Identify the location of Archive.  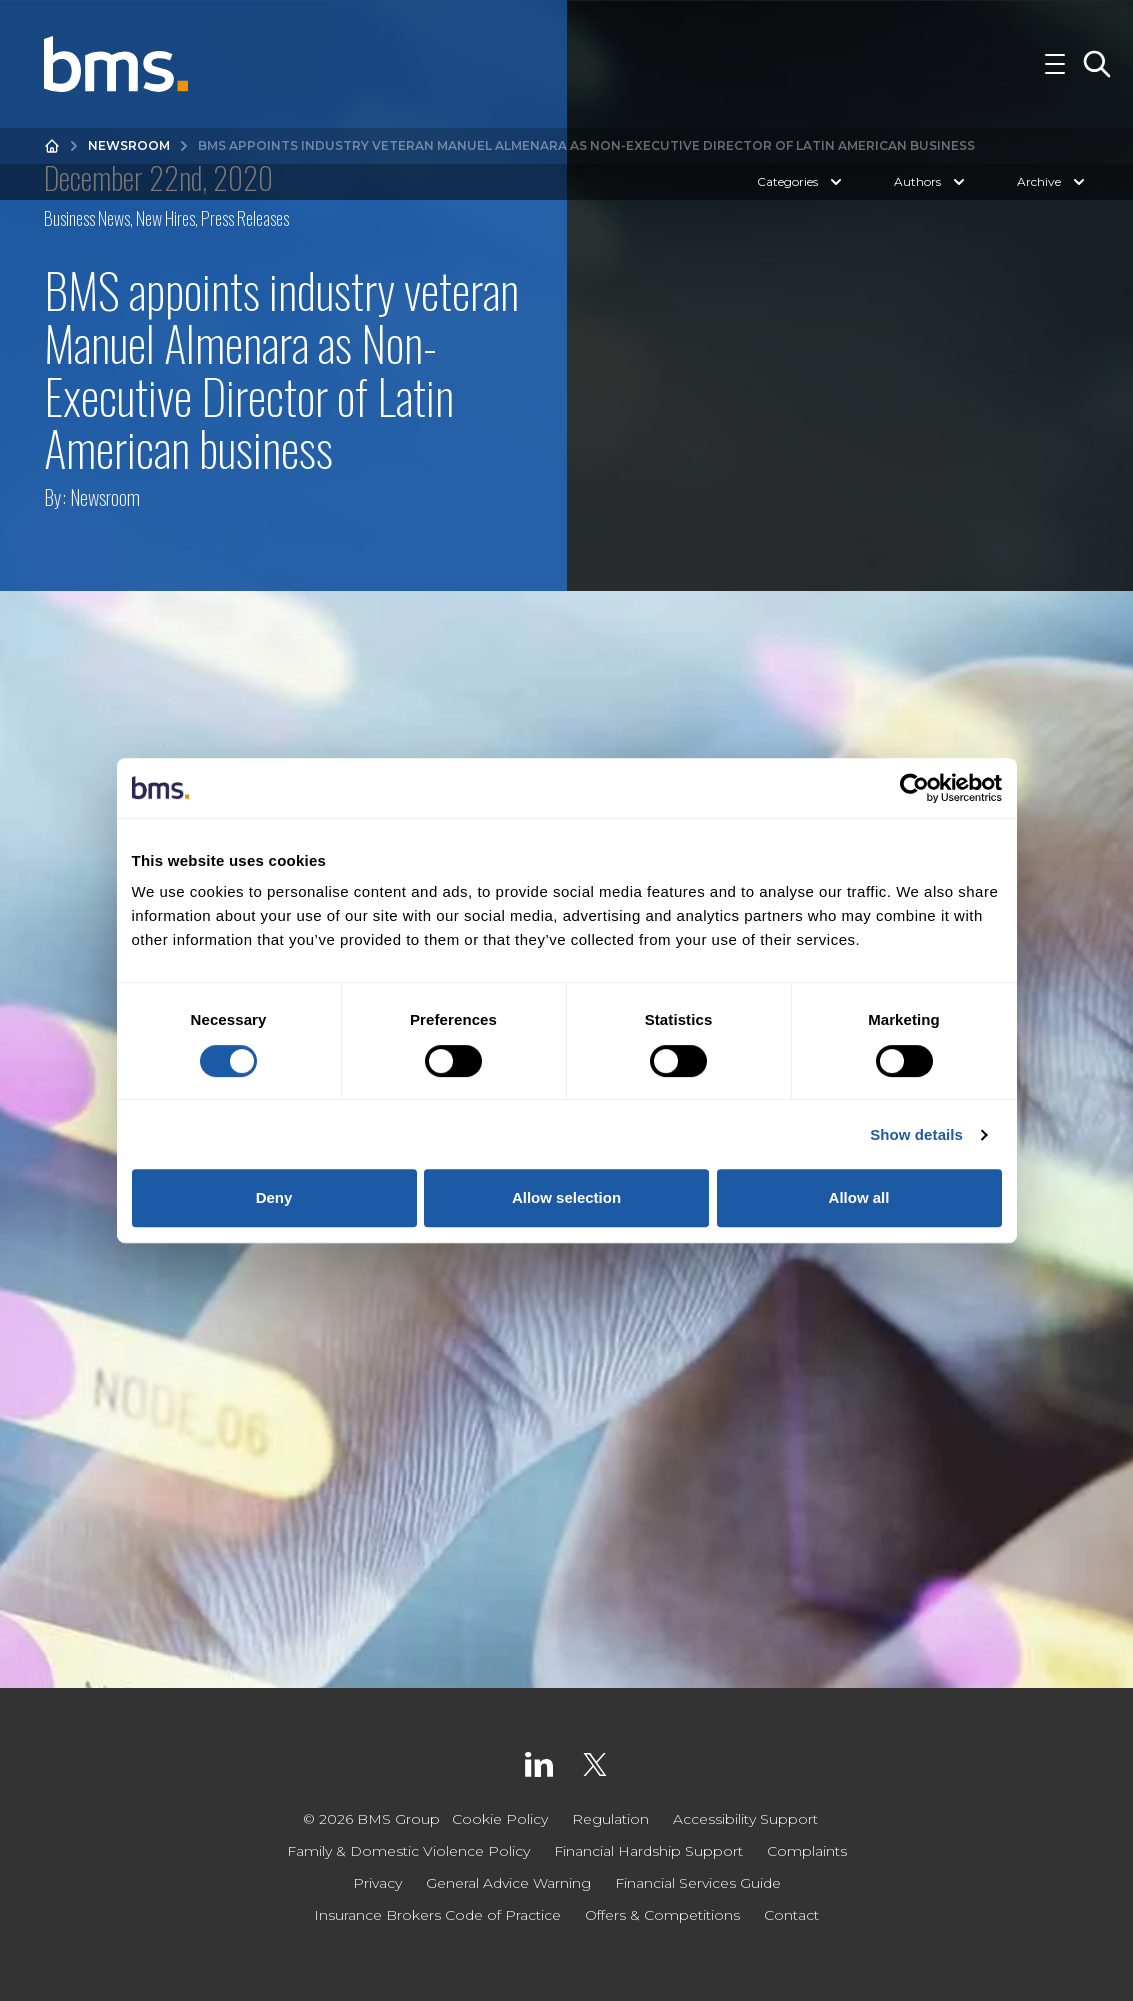
(1053, 182).